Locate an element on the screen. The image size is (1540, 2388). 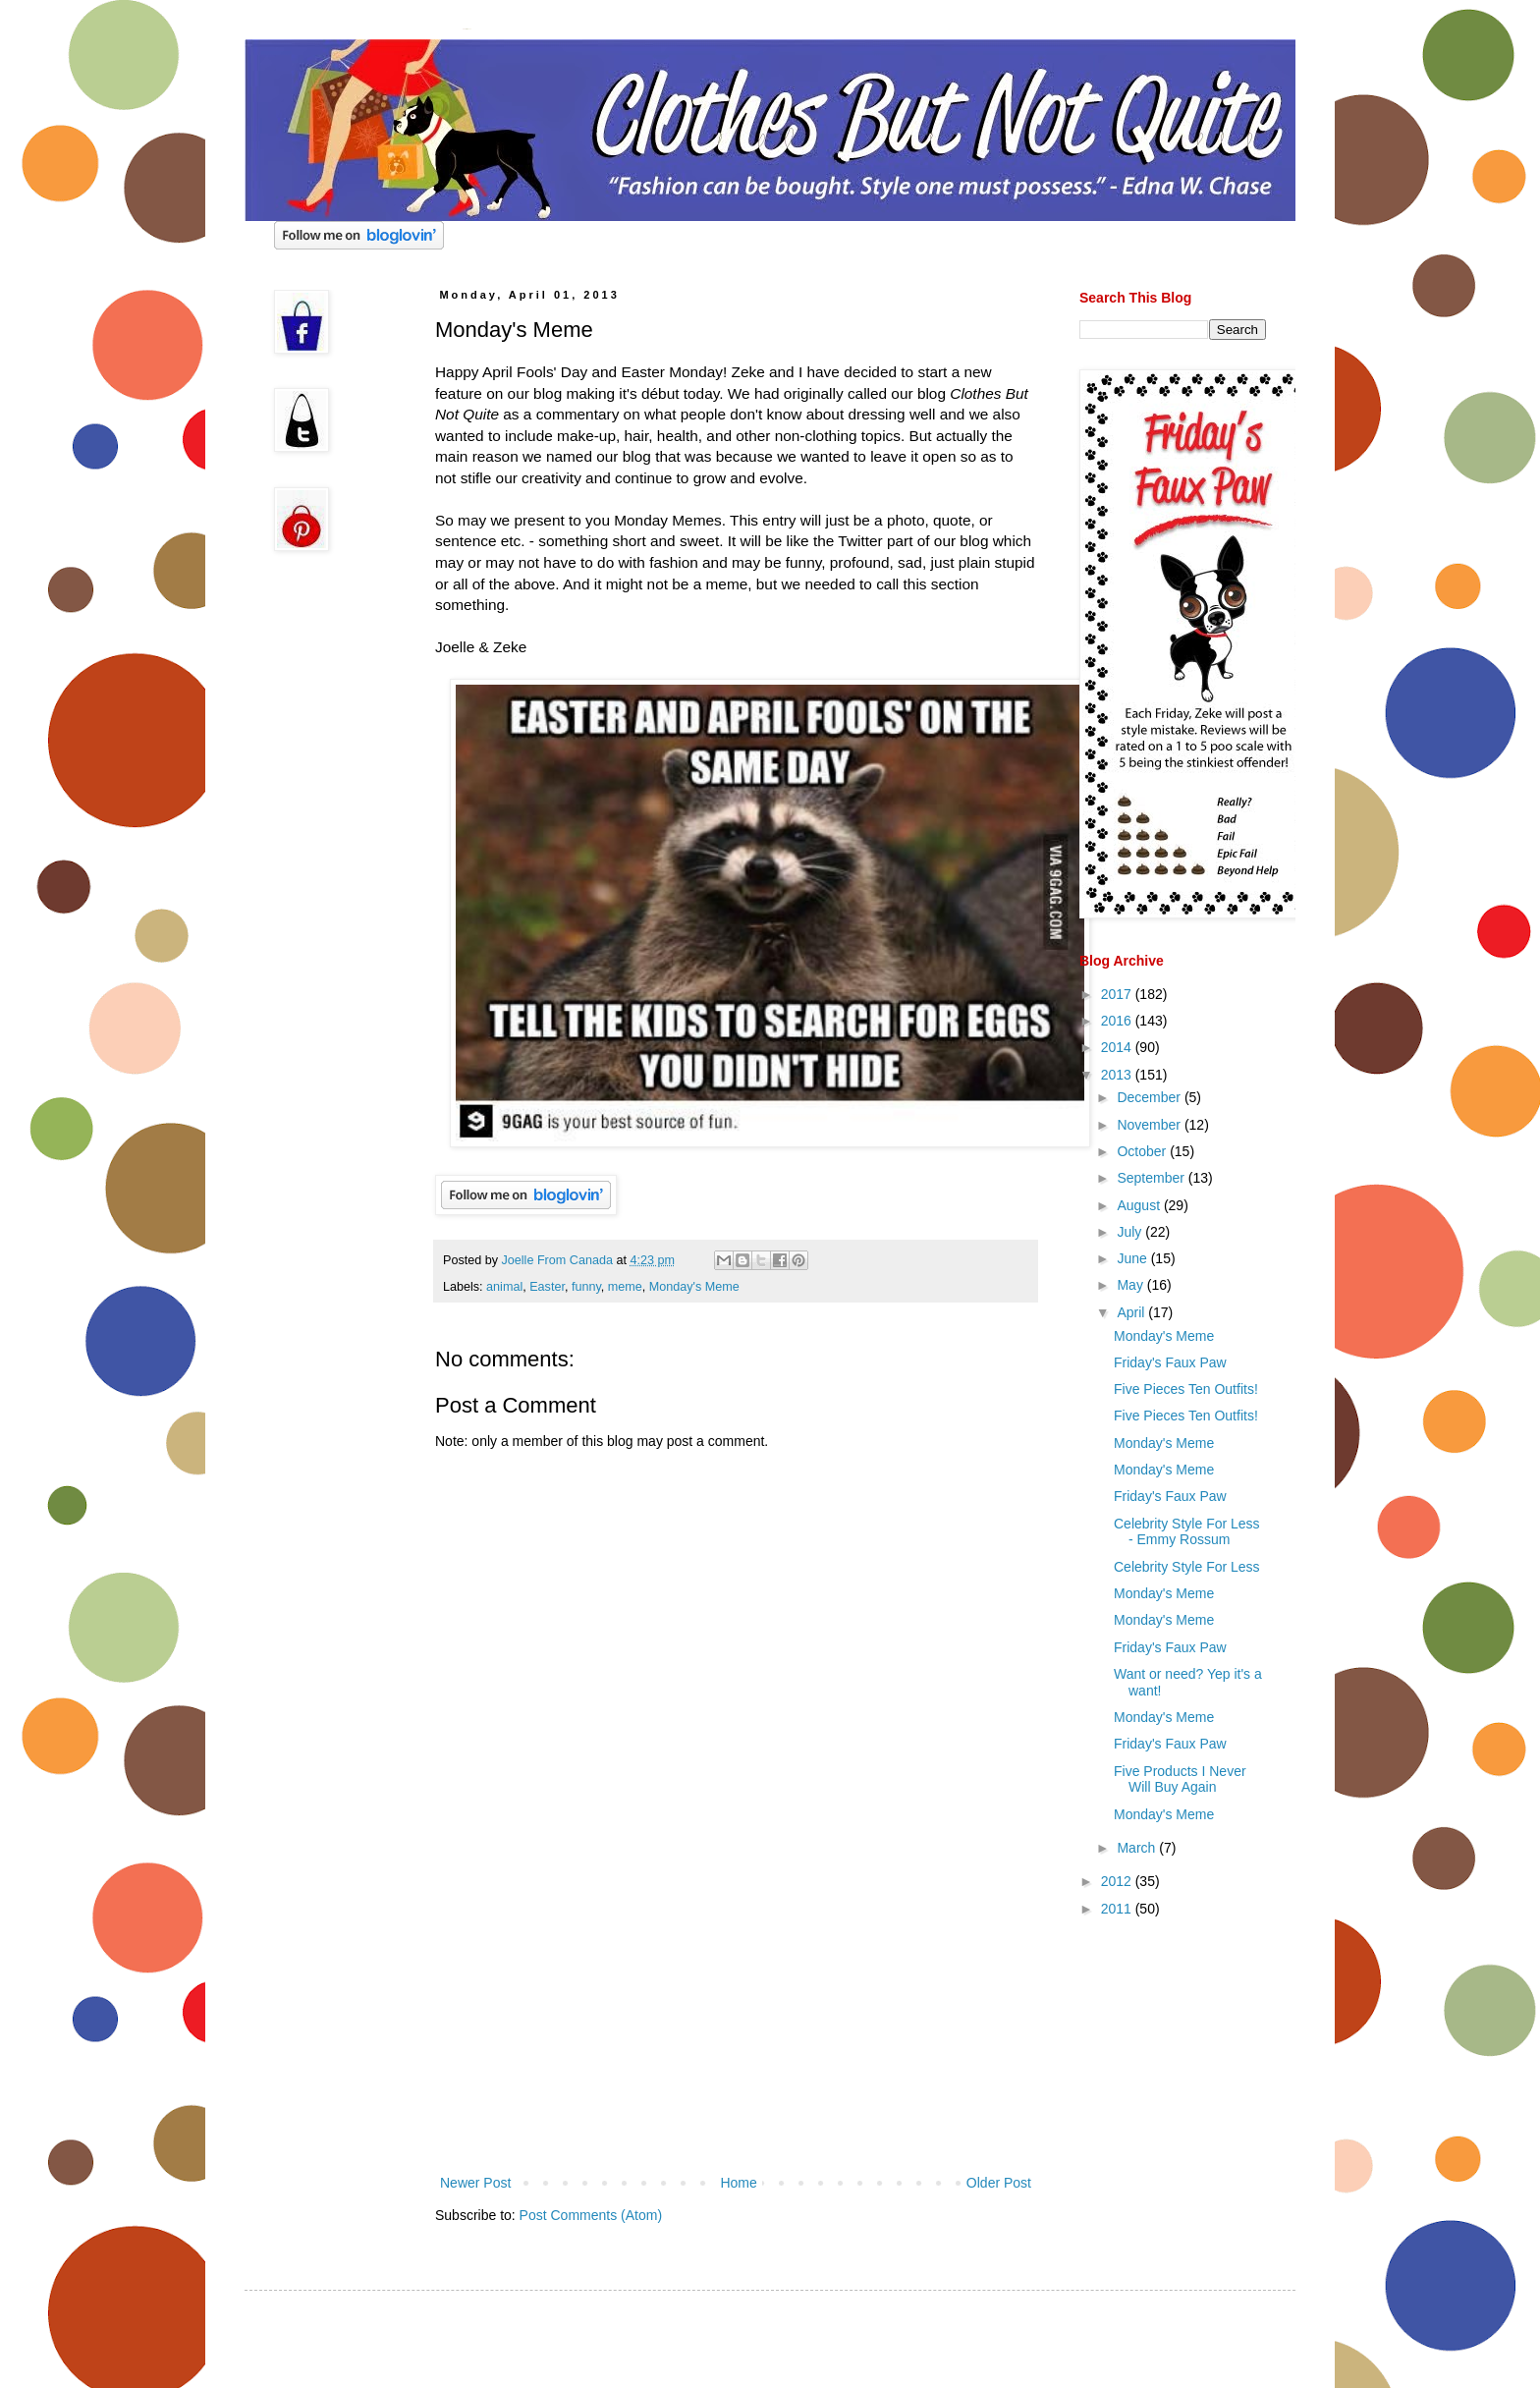
animal is located at coordinates (504, 1287).